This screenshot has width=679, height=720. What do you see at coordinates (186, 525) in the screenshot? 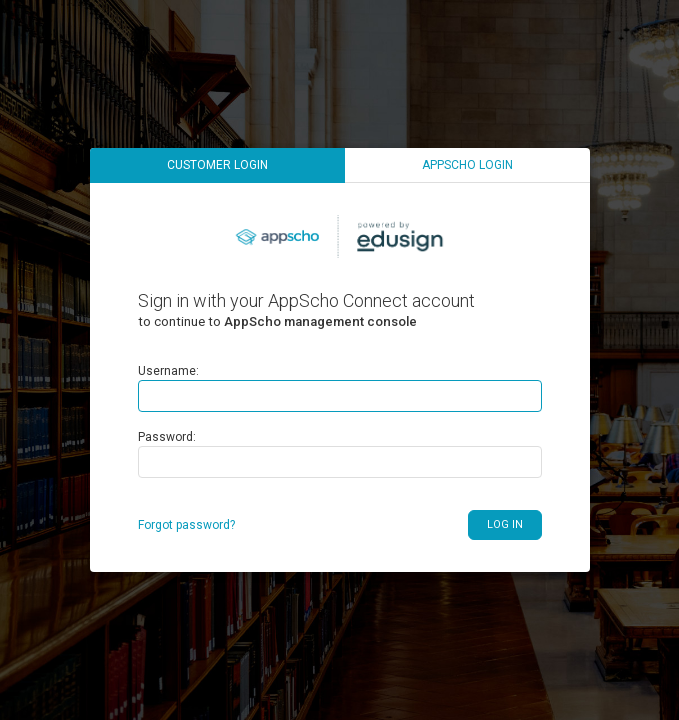
I see `Forgot password?` at bounding box center [186, 525].